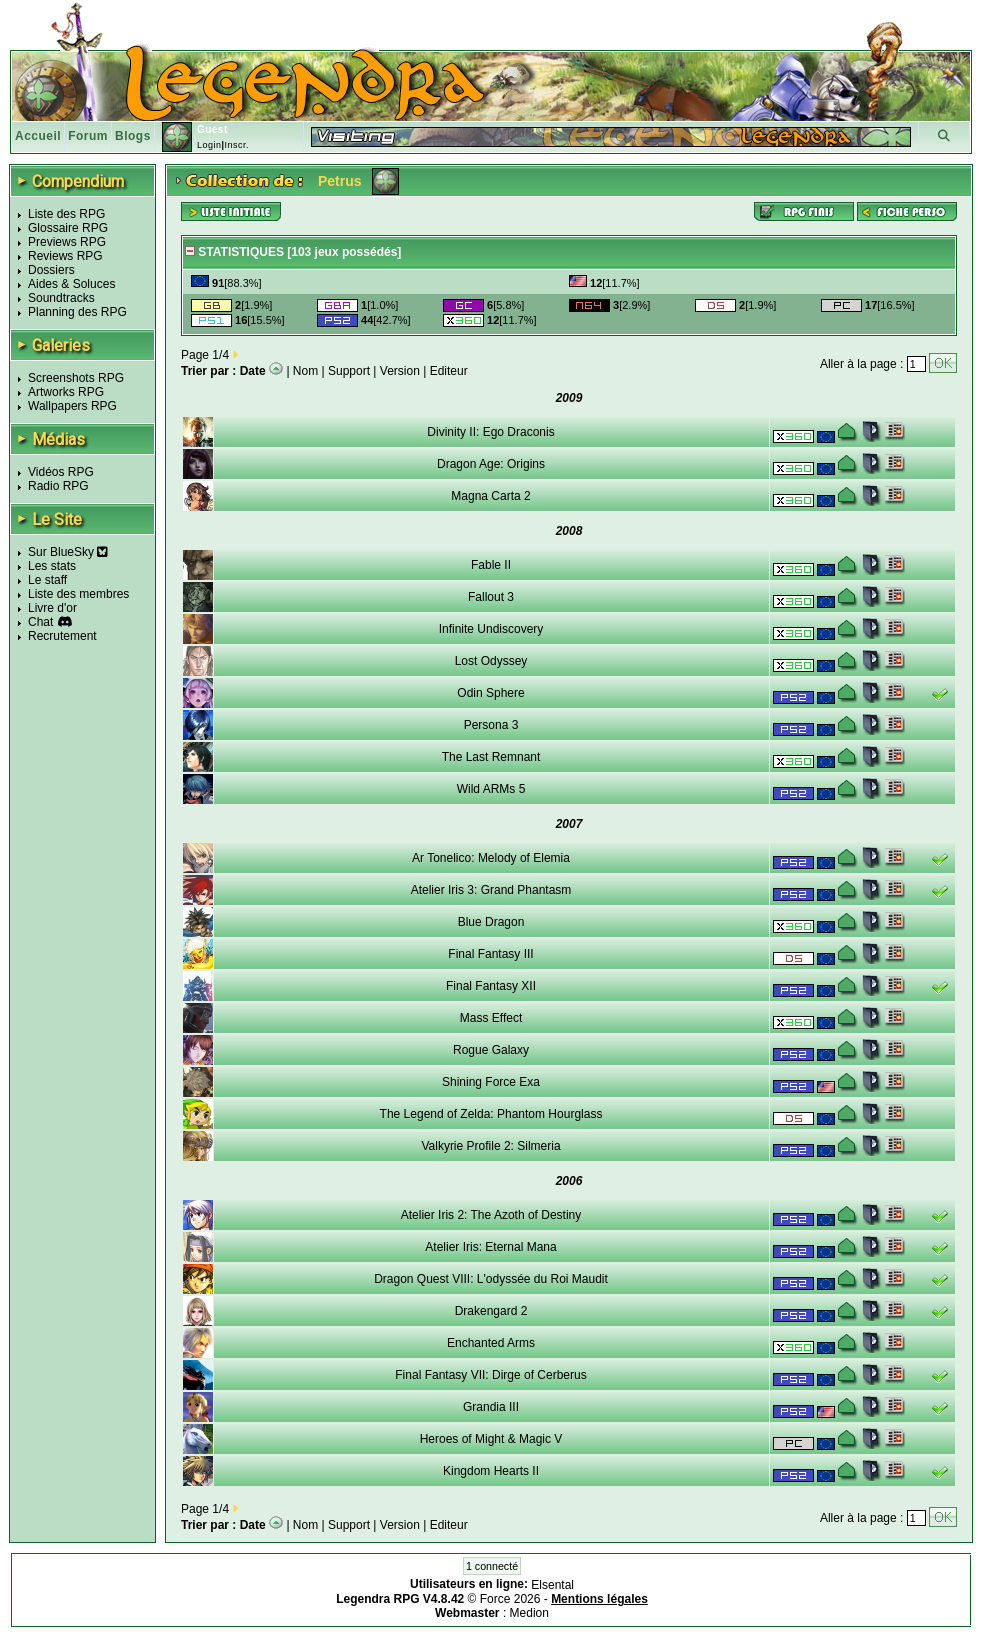 The height and width of the screenshot is (1642, 982). Describe the element at coordinates (552, 1585) in the screenshot. I see `Elsental` at that location.